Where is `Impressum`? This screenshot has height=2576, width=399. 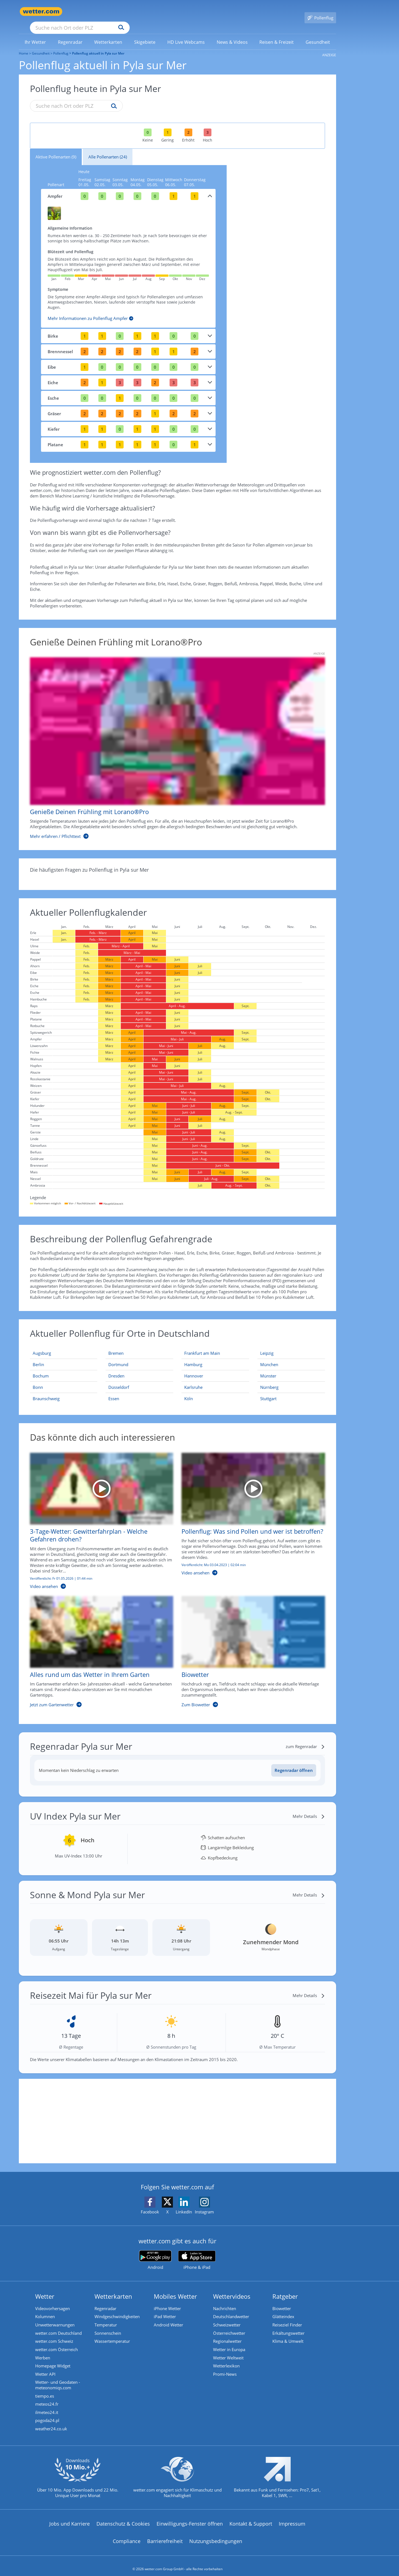
Impressum is located at coordinates (292, 2517).